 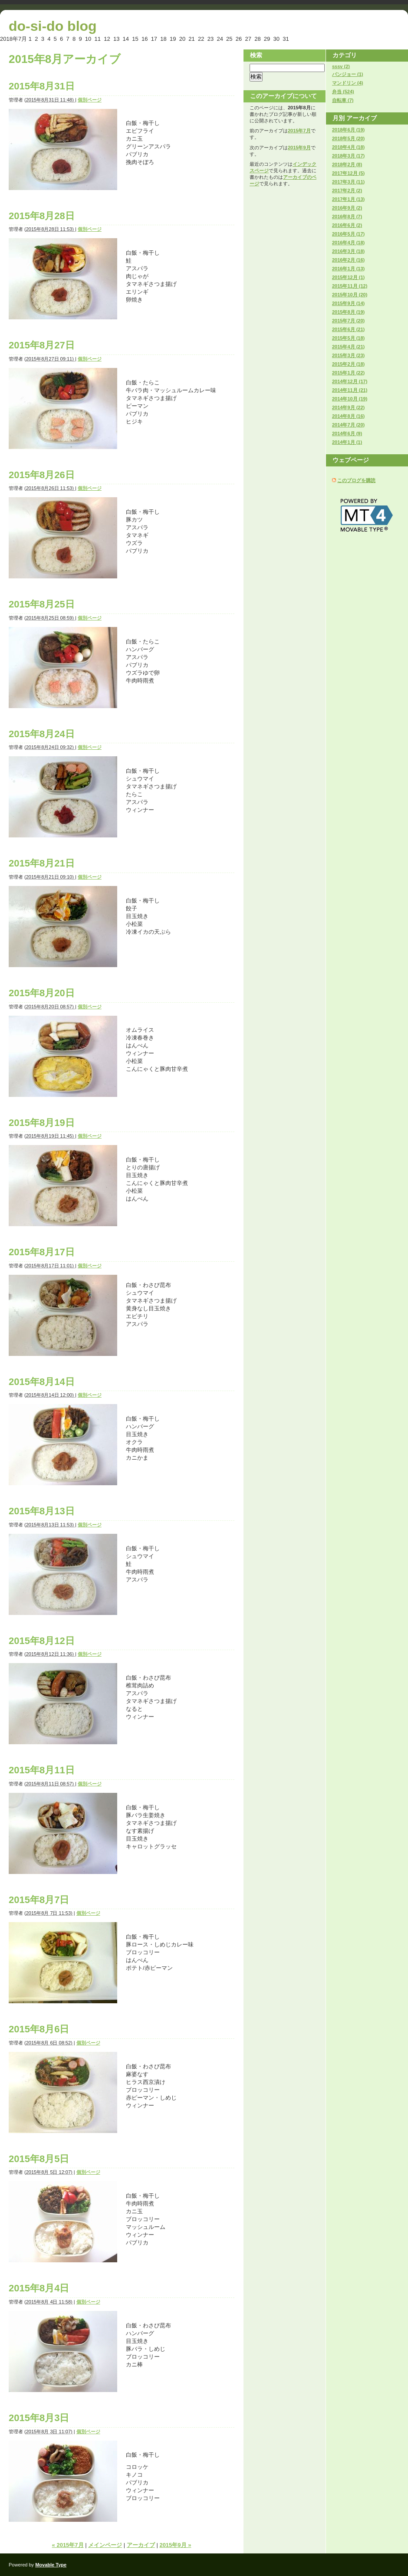 What do you see at coordinates (348, 346) in the screenshot?
I see `2015年4月 (21)` at bounding box center [348, 346].